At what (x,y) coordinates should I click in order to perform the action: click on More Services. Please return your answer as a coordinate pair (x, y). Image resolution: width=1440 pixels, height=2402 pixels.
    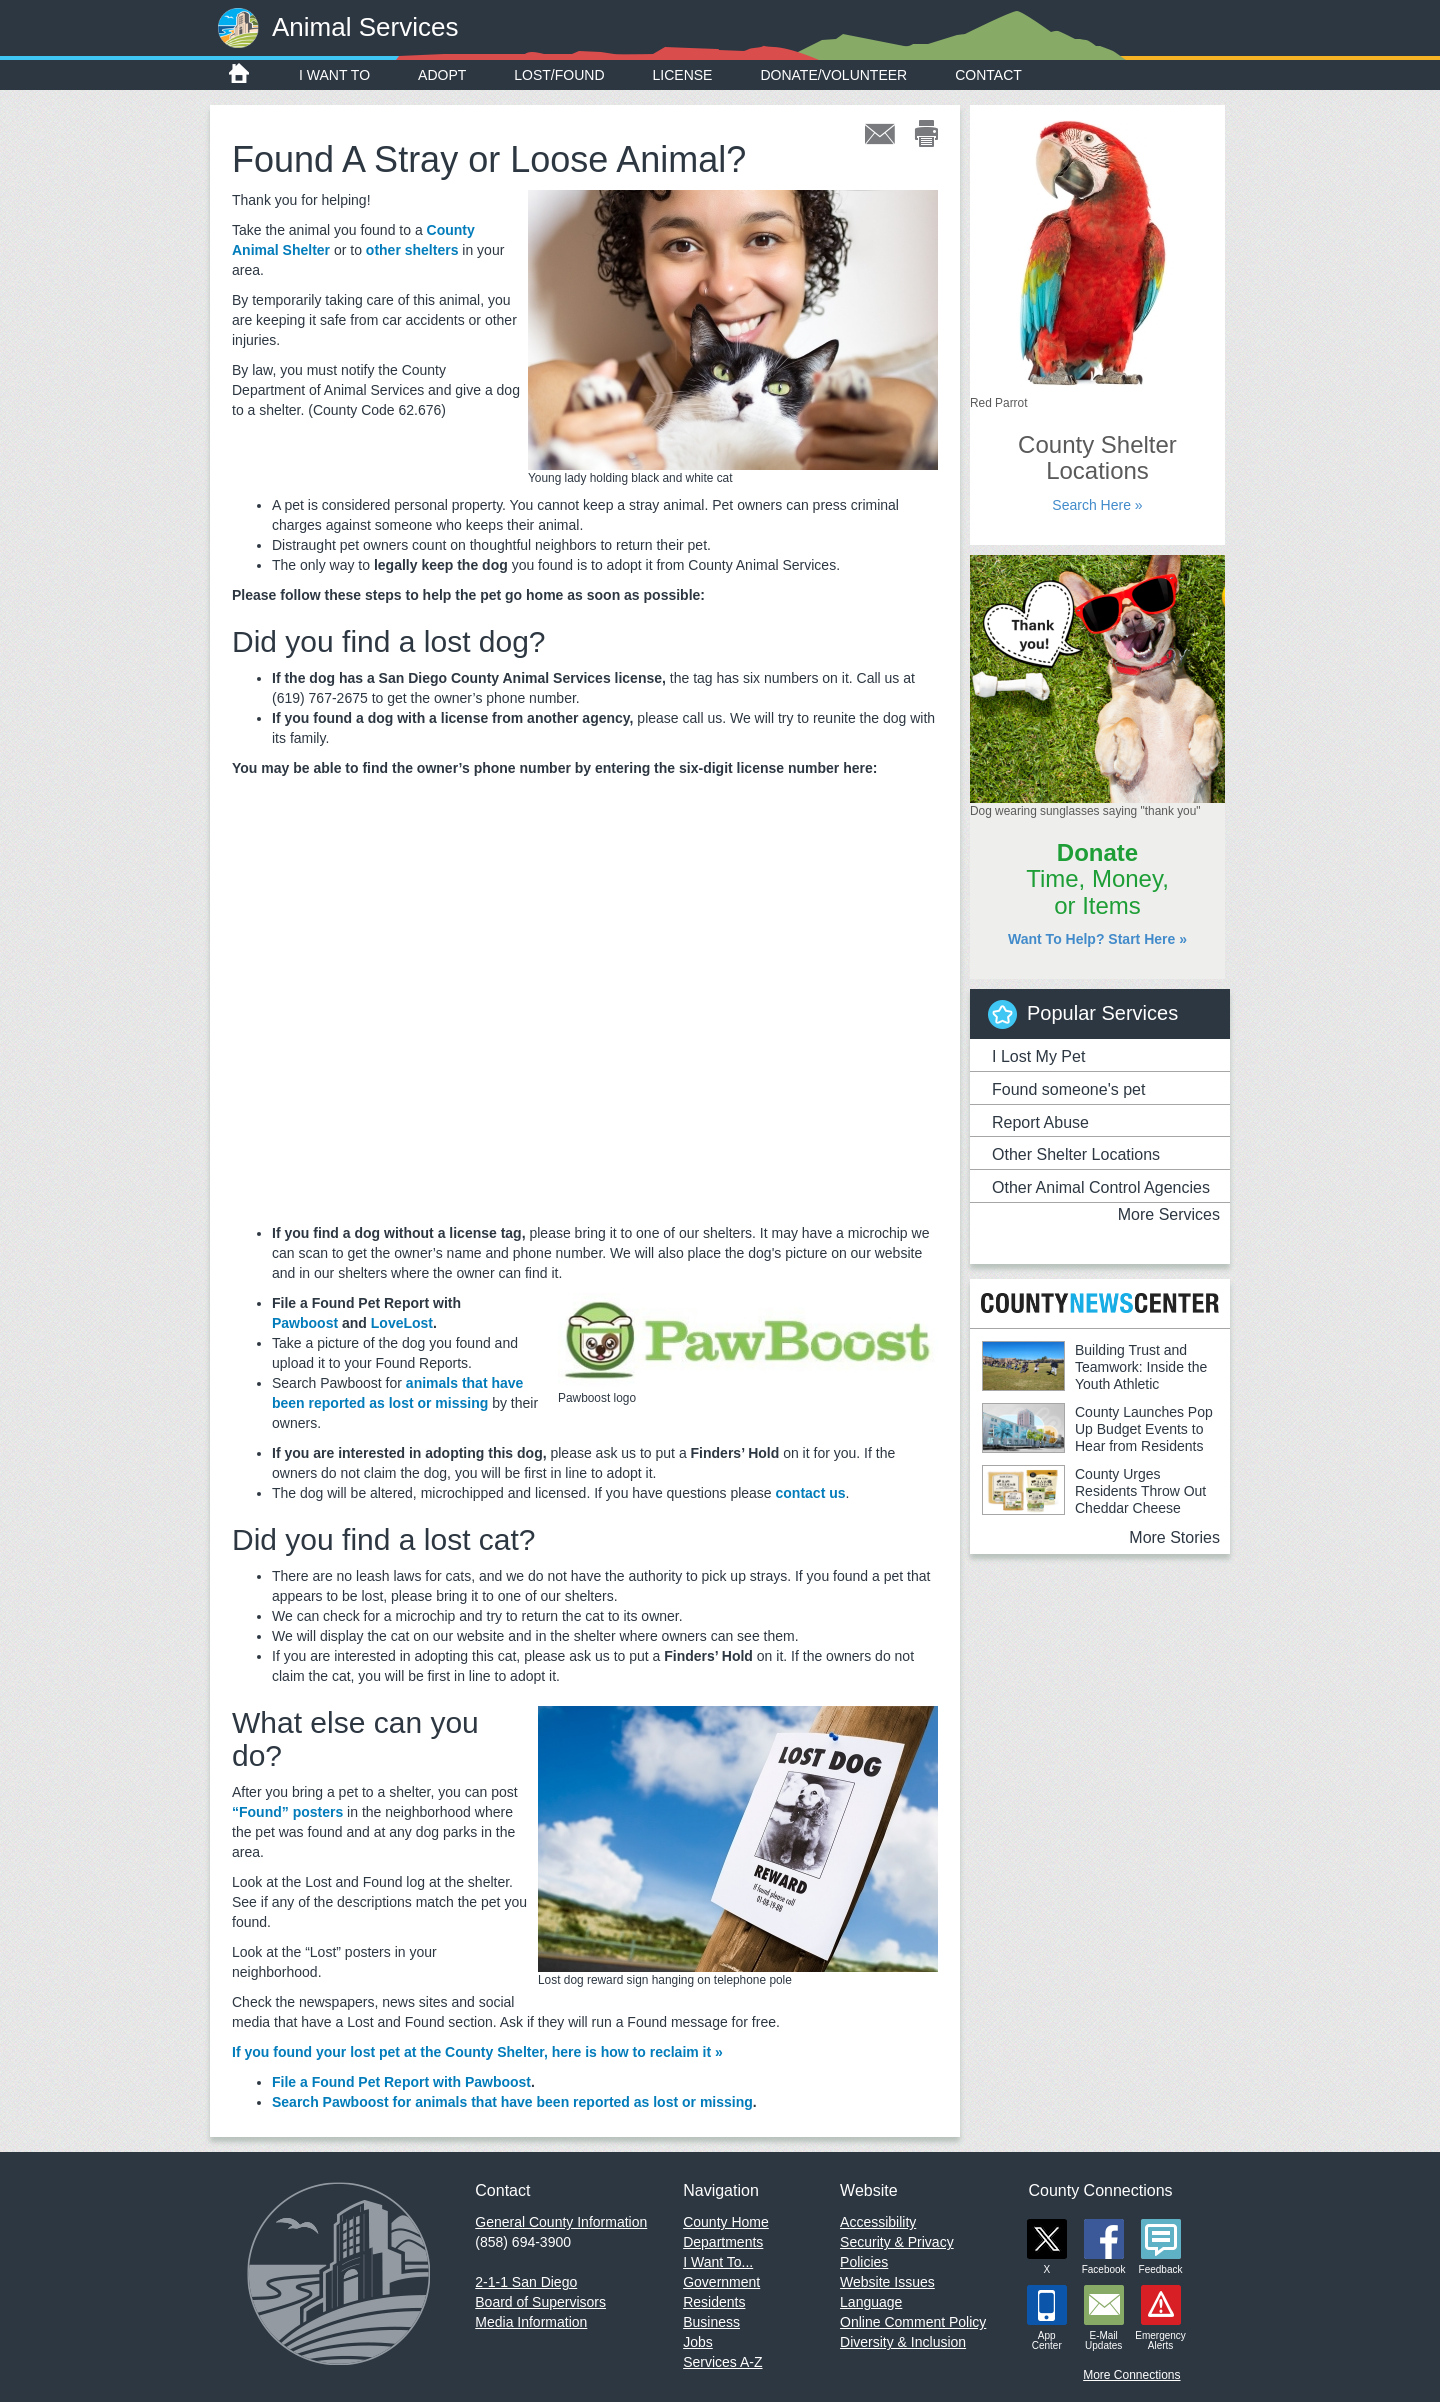
    Looking at the image, I should click on (1169, 1214).